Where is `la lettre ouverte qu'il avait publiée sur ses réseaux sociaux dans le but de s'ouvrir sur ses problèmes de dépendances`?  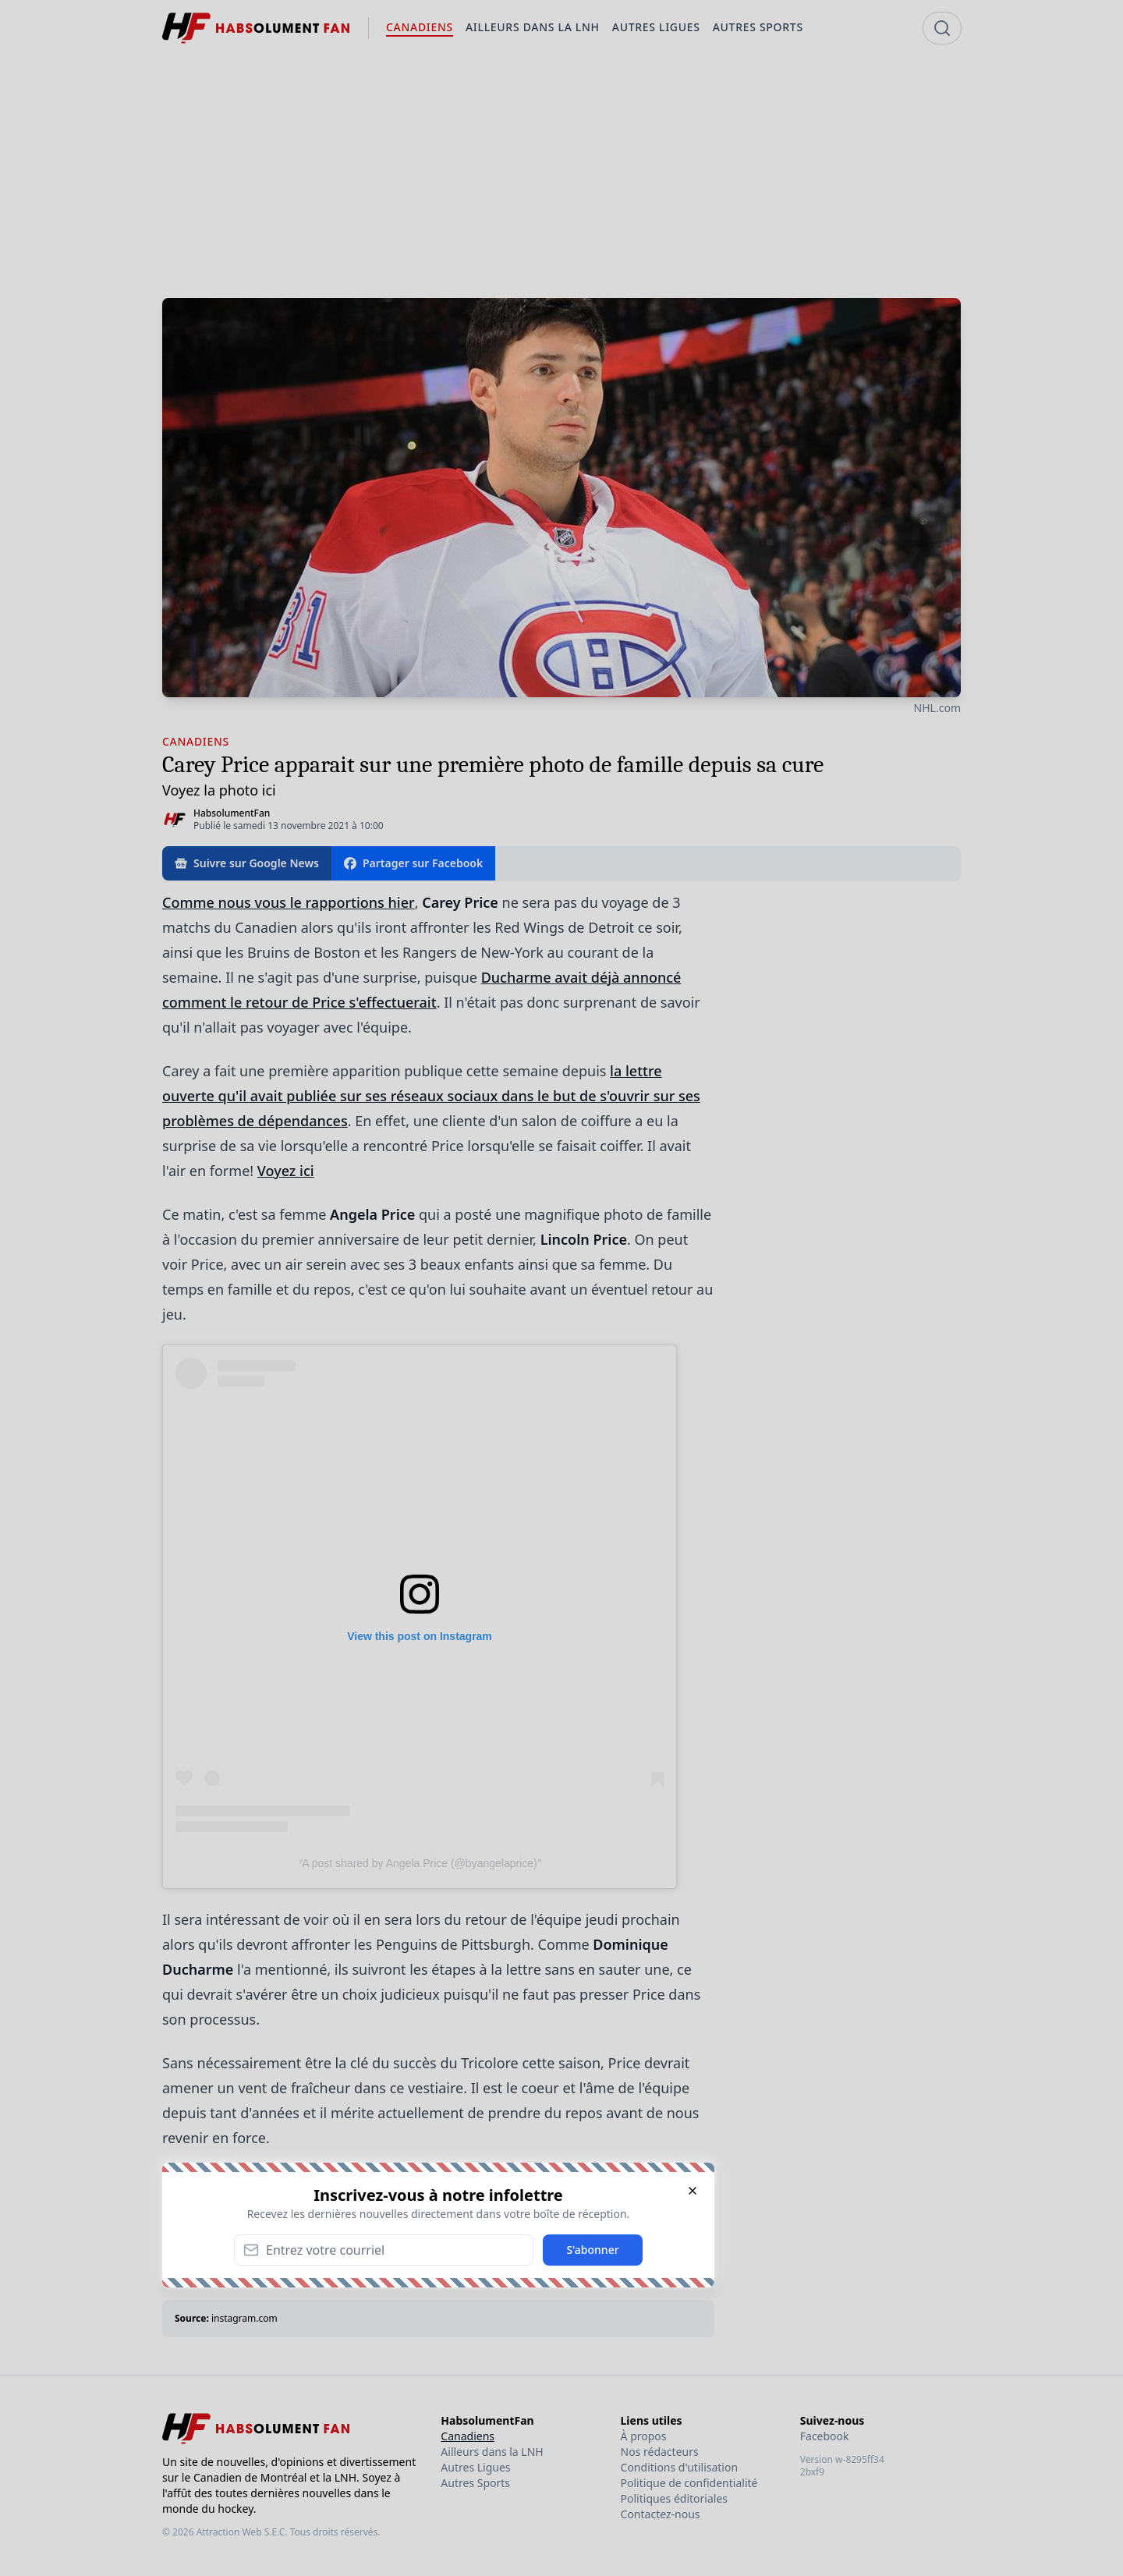 la lettre ouverte qu'il avait publiée sur ses réseaux sociaux dans le but de s'ouvrir sur ses problèmes de dépendances is located at coordinates (431, 1095).